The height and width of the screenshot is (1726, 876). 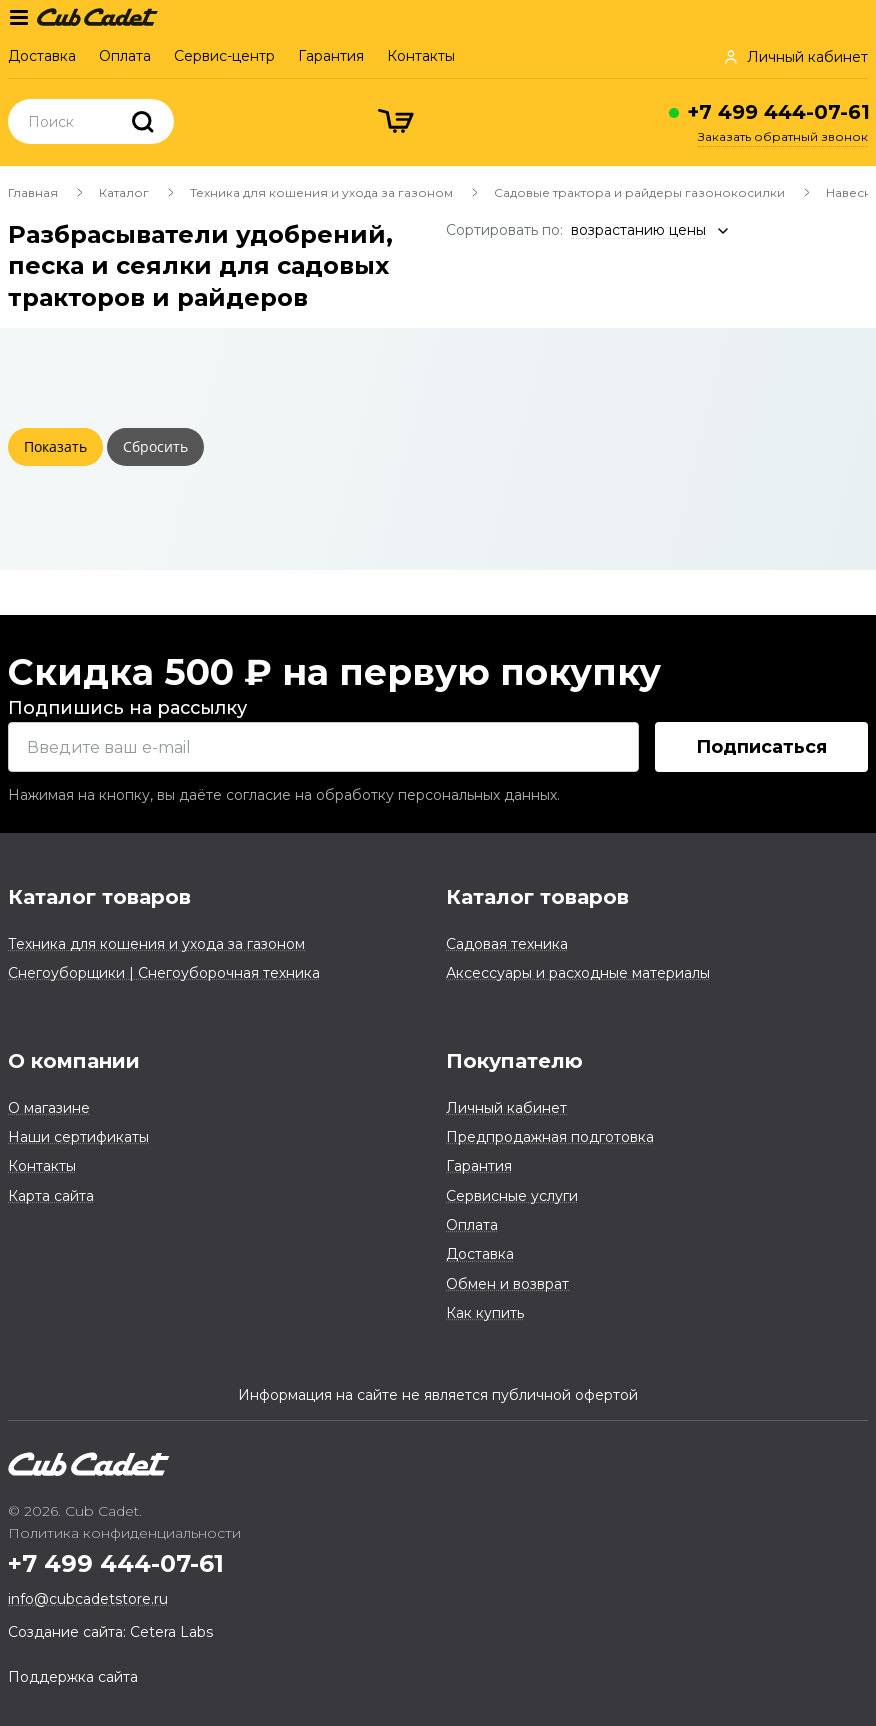 What do you see at coordinates (110, 1632) in the screenshot?
I see `Создание сайта: Cetera Labs` at bounding box center [110, 1632].